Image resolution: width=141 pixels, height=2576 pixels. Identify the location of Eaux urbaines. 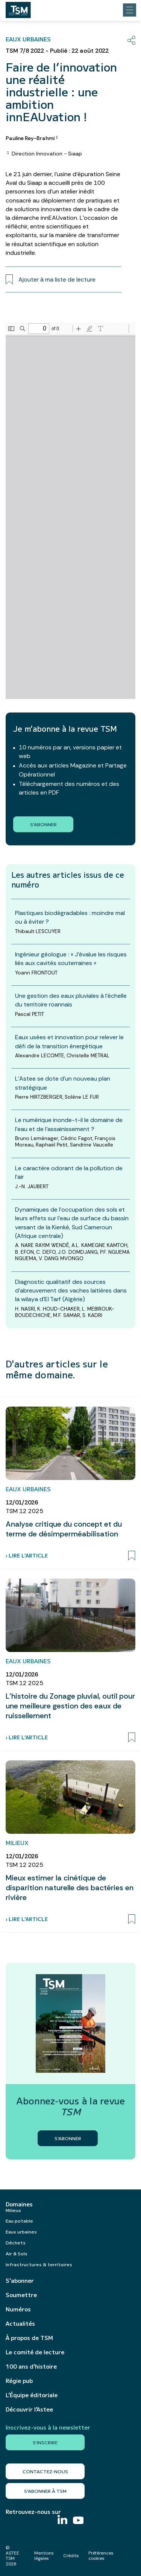
(21, 2231).